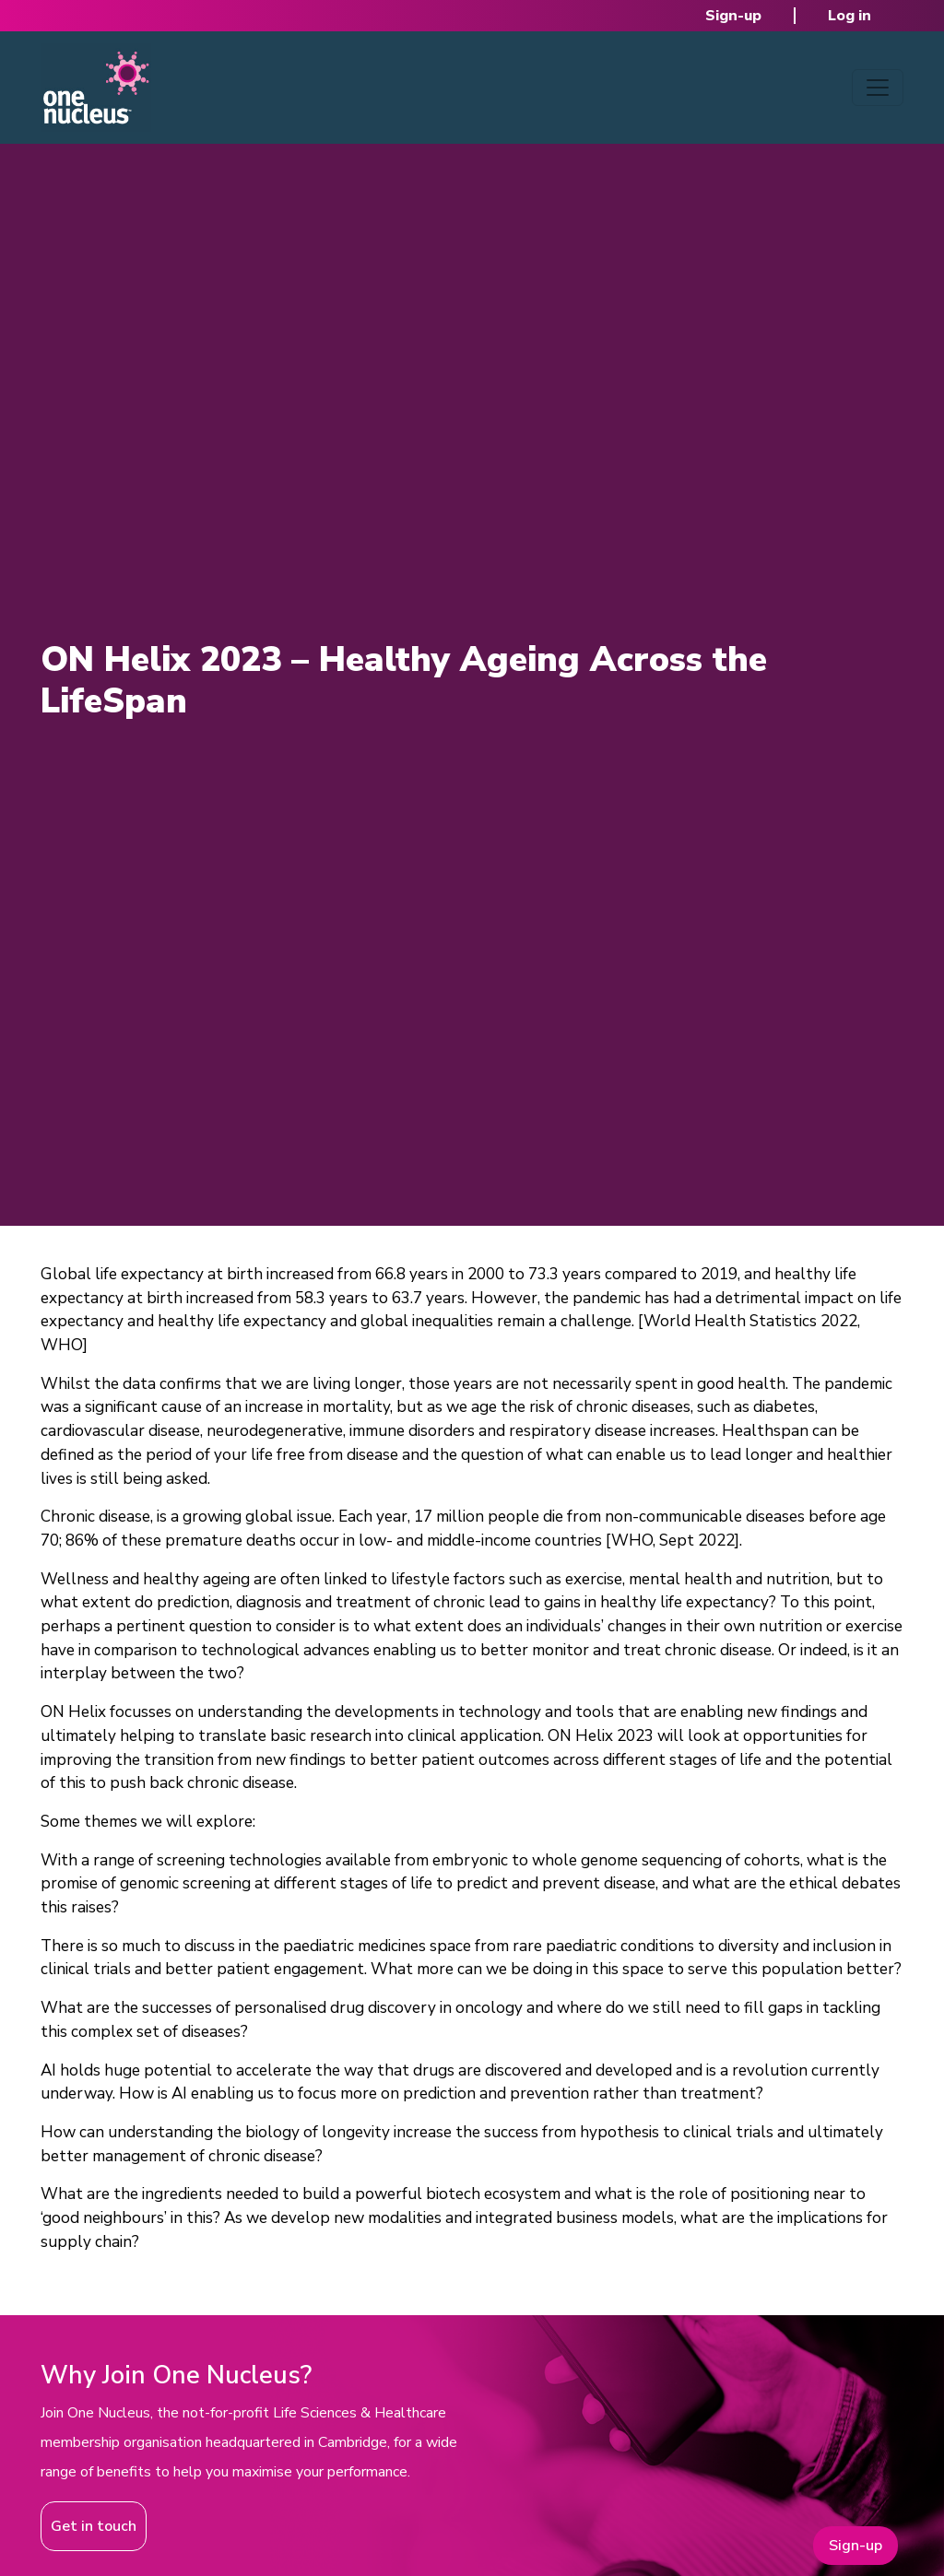  Describe the element at coordinates (877, 87) in the screenshot. I see `[Toggle navigation]` at that location.